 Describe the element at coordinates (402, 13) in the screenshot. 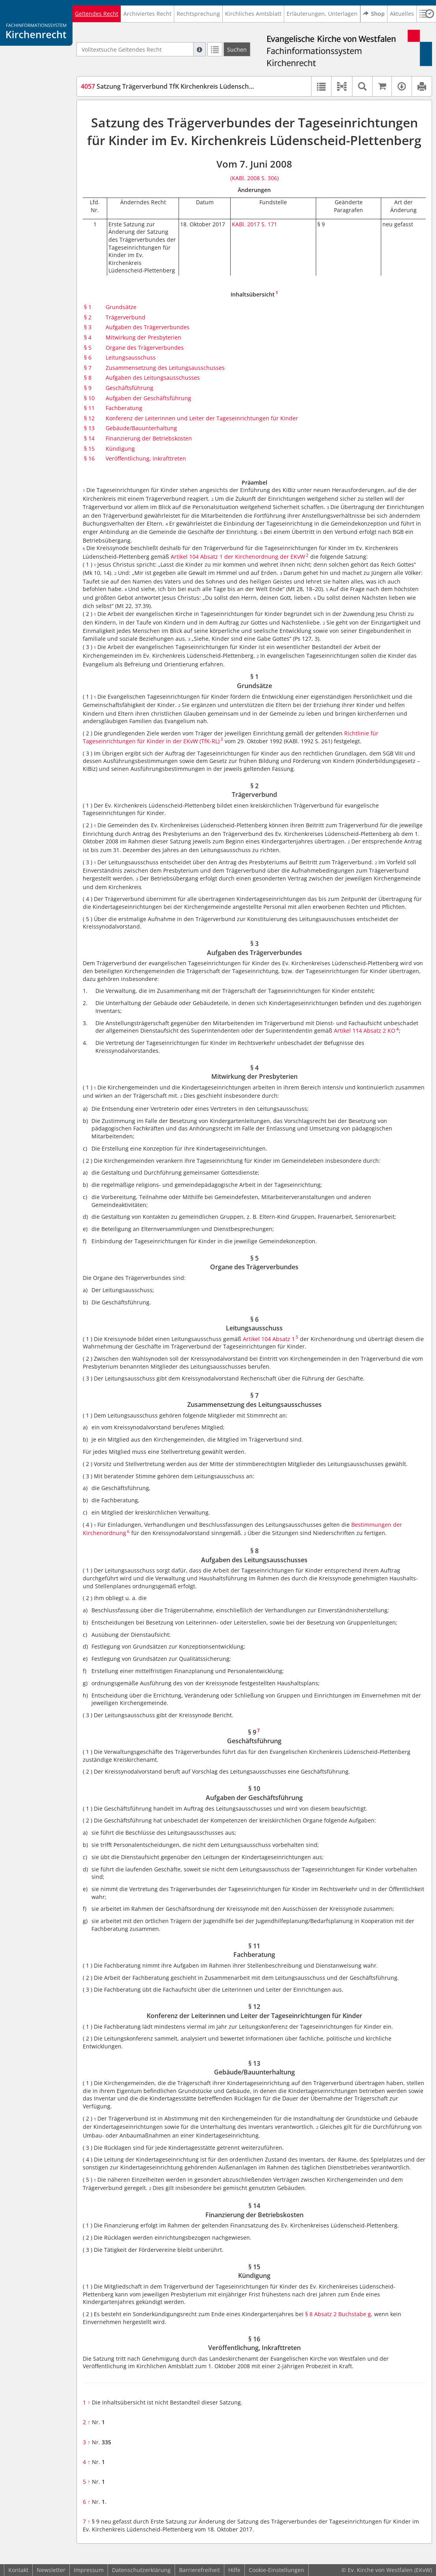

I see `Aktuelles` at that location.